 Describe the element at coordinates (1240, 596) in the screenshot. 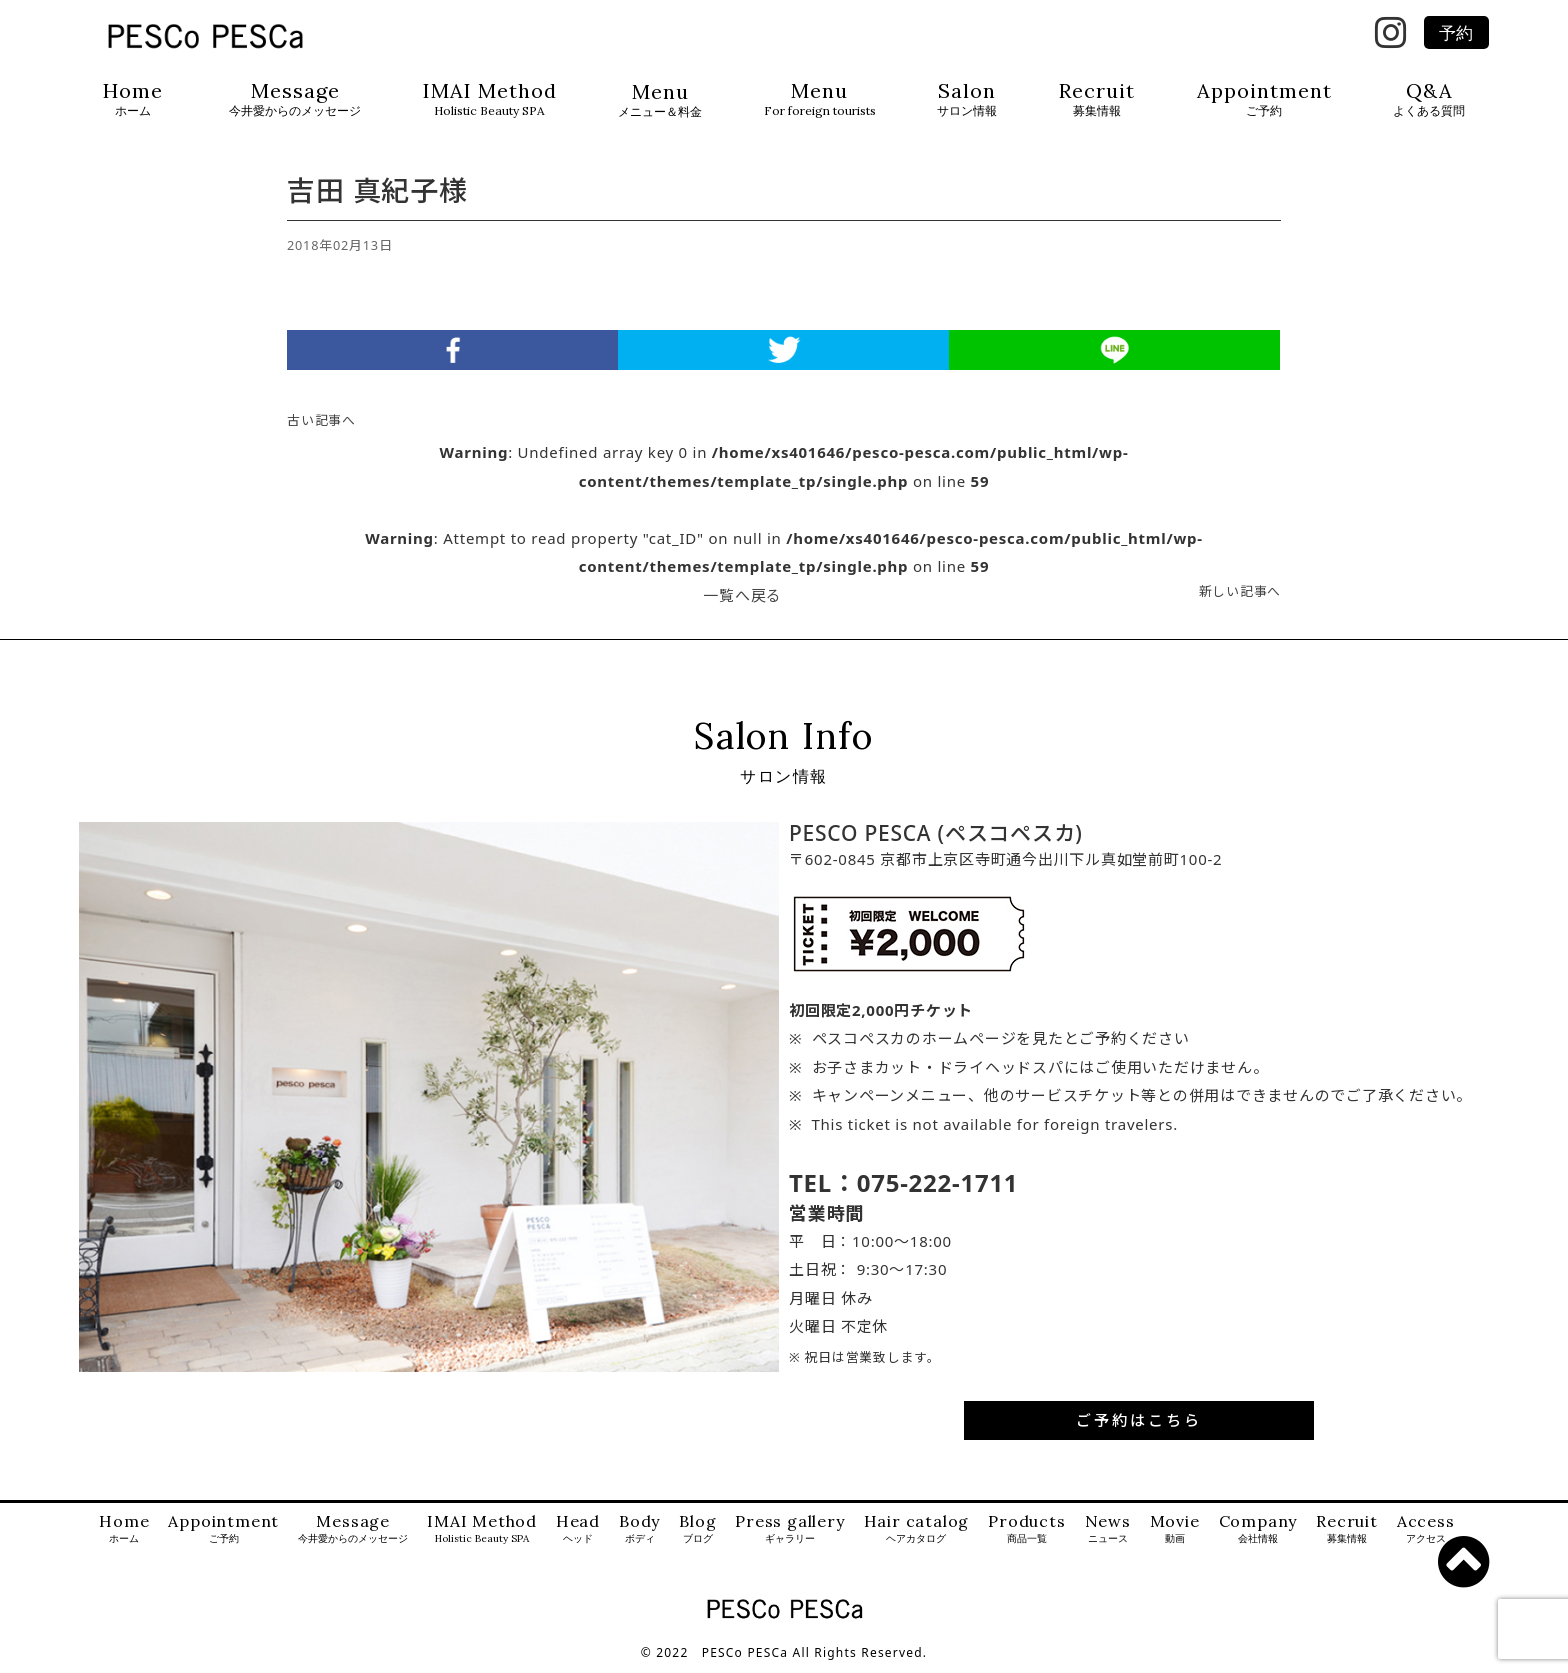

I see `新しい記事へ` at that location.